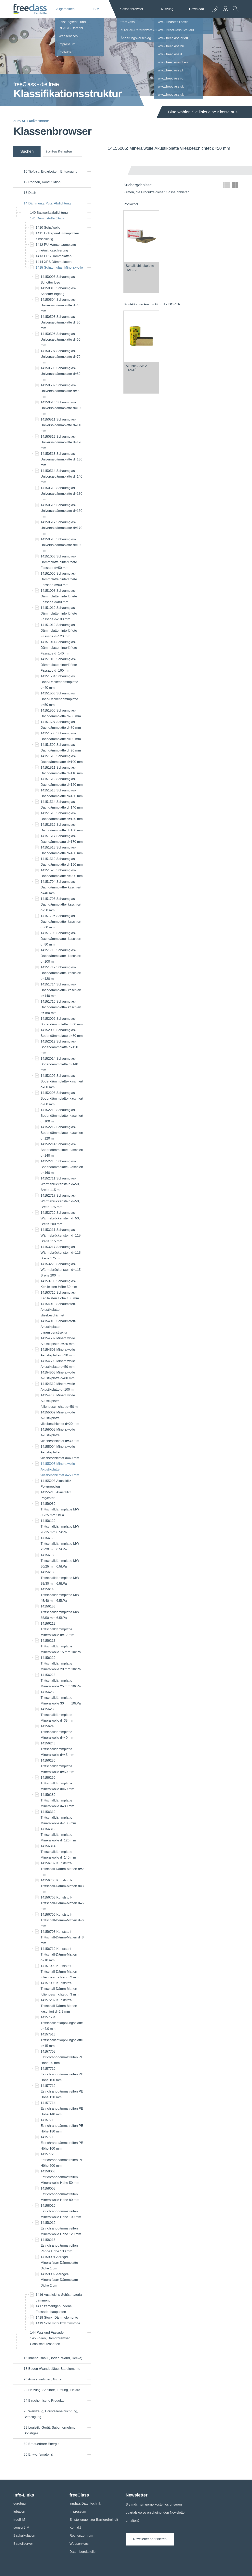 The image size is (252, 2576). What do you see at coordinates (61, 356) in the screenshot?
I see `Schaumglas- Universaldämmplatte d=70 mm` at bounding box center [61, 356].